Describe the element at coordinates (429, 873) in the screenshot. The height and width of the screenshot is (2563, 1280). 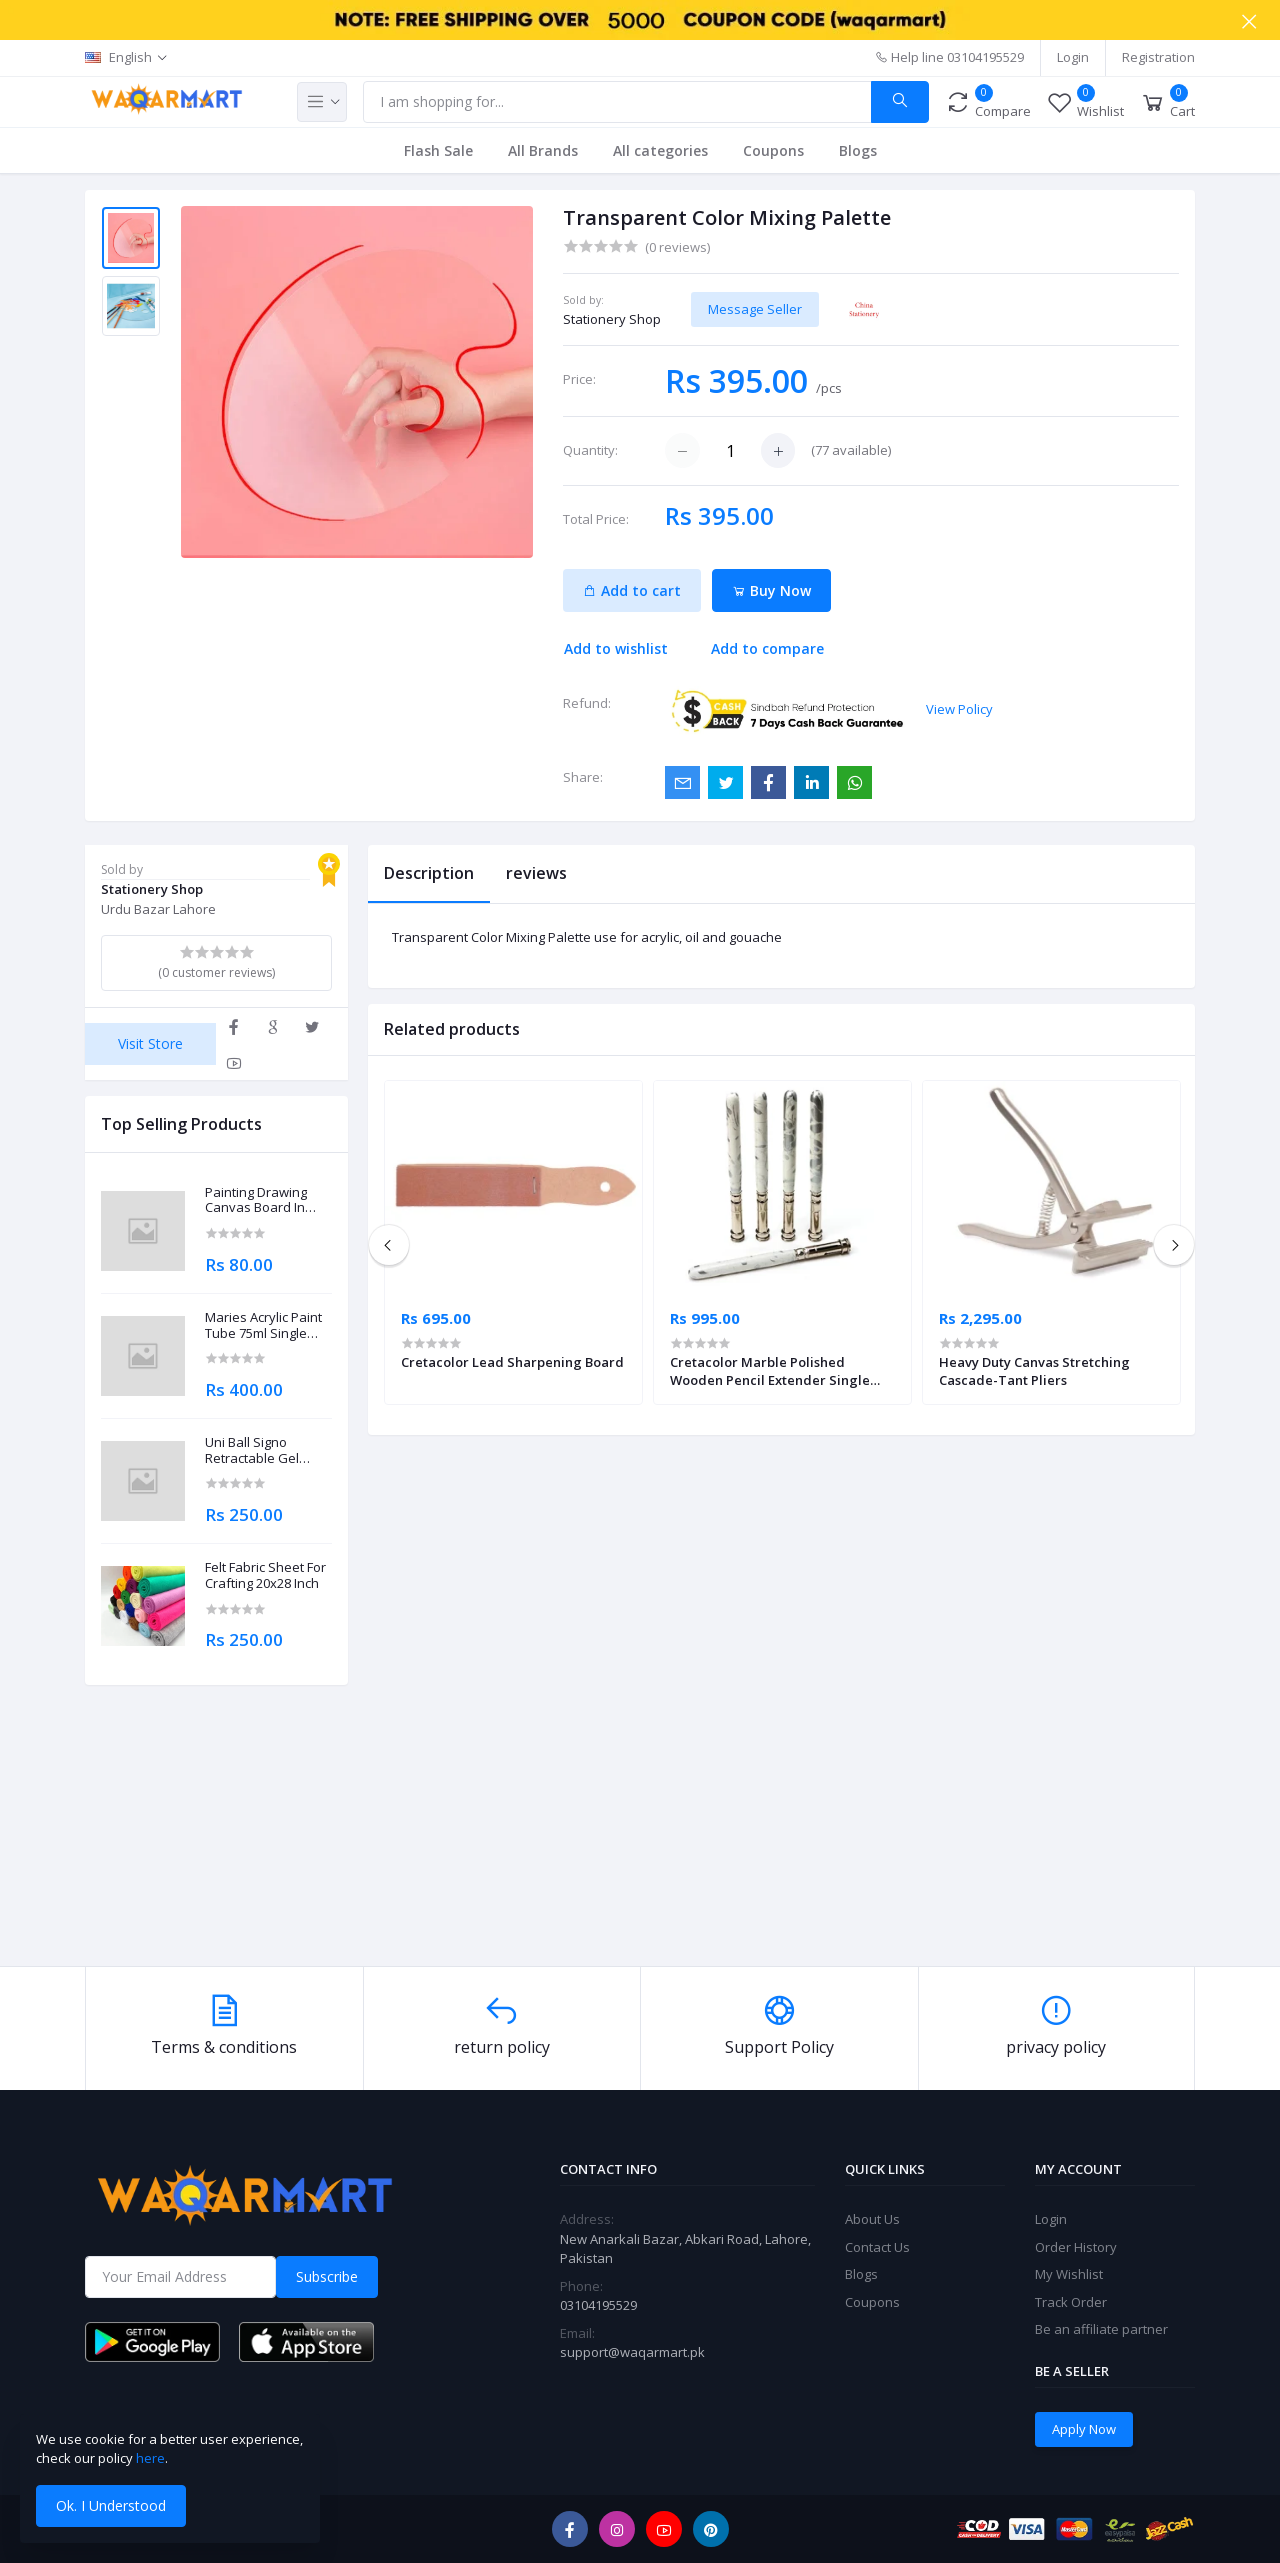
I see `Description` at that location.